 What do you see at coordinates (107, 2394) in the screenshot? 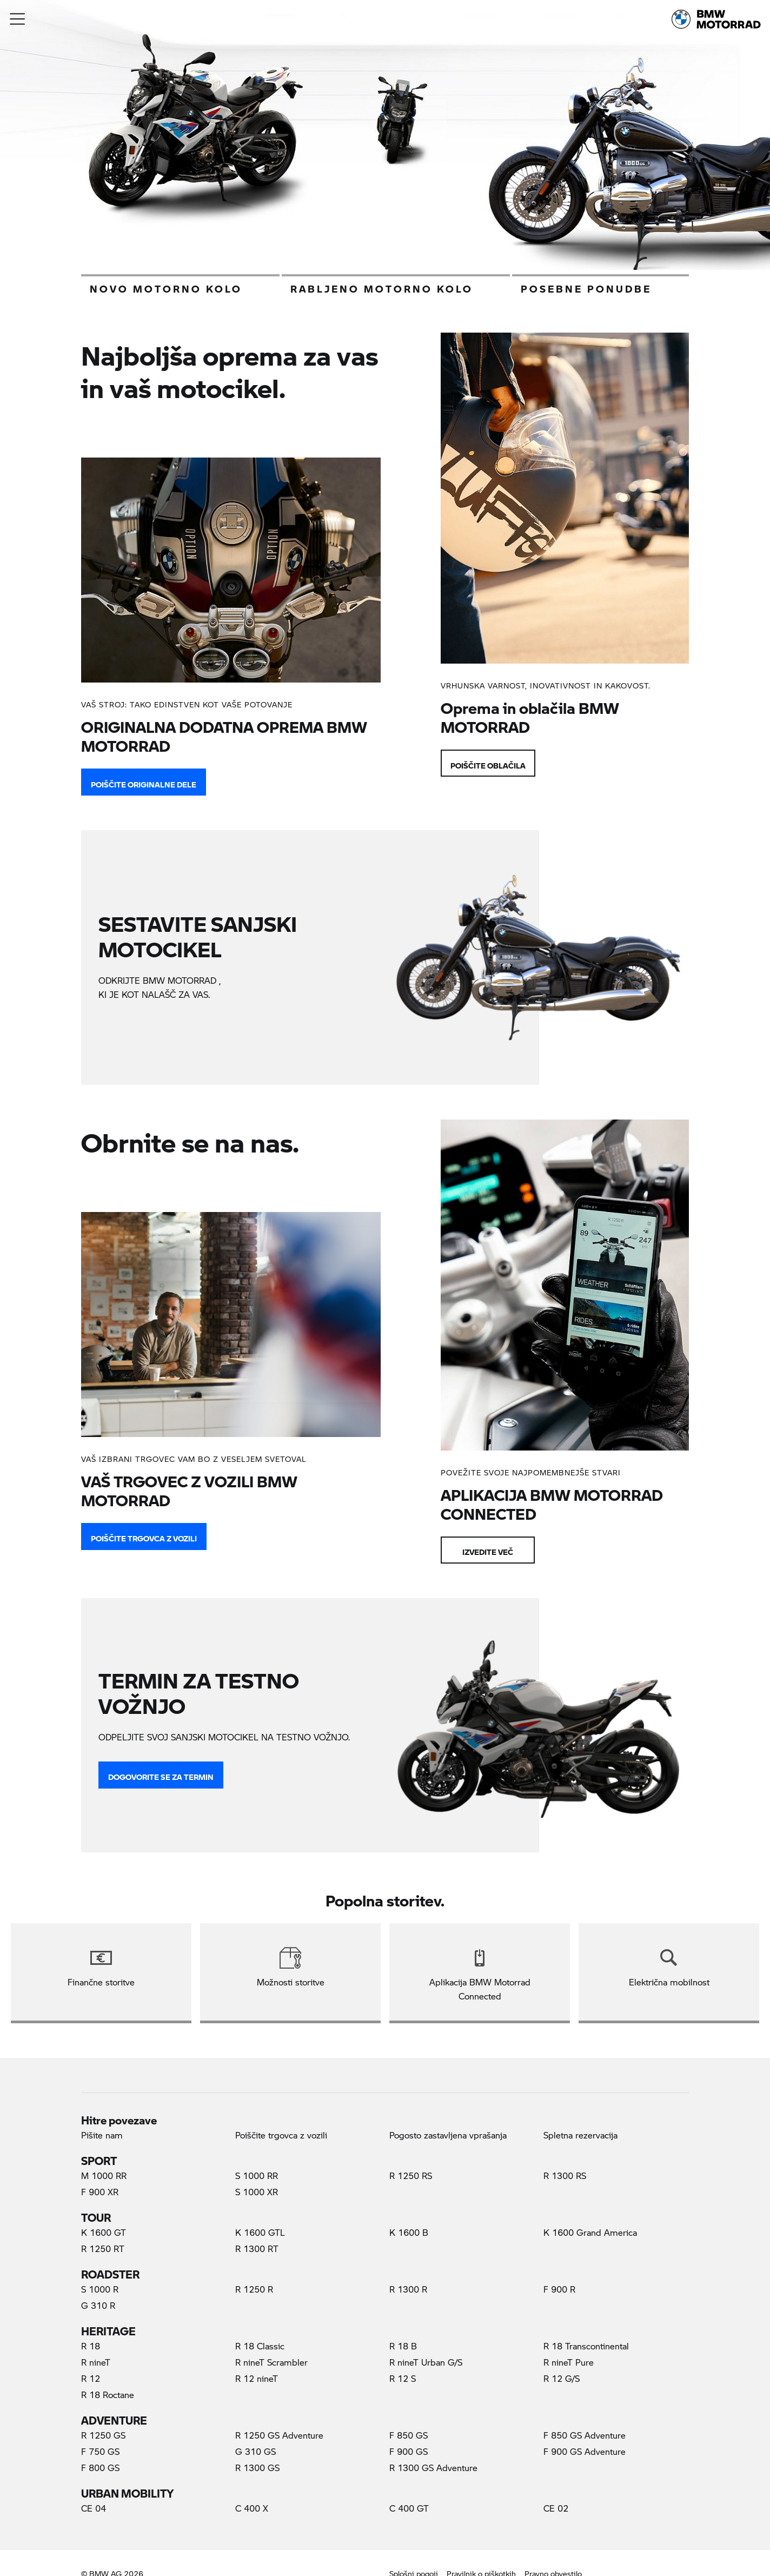
I see `R 18 Roctane` at bounding box center [107, 2394].